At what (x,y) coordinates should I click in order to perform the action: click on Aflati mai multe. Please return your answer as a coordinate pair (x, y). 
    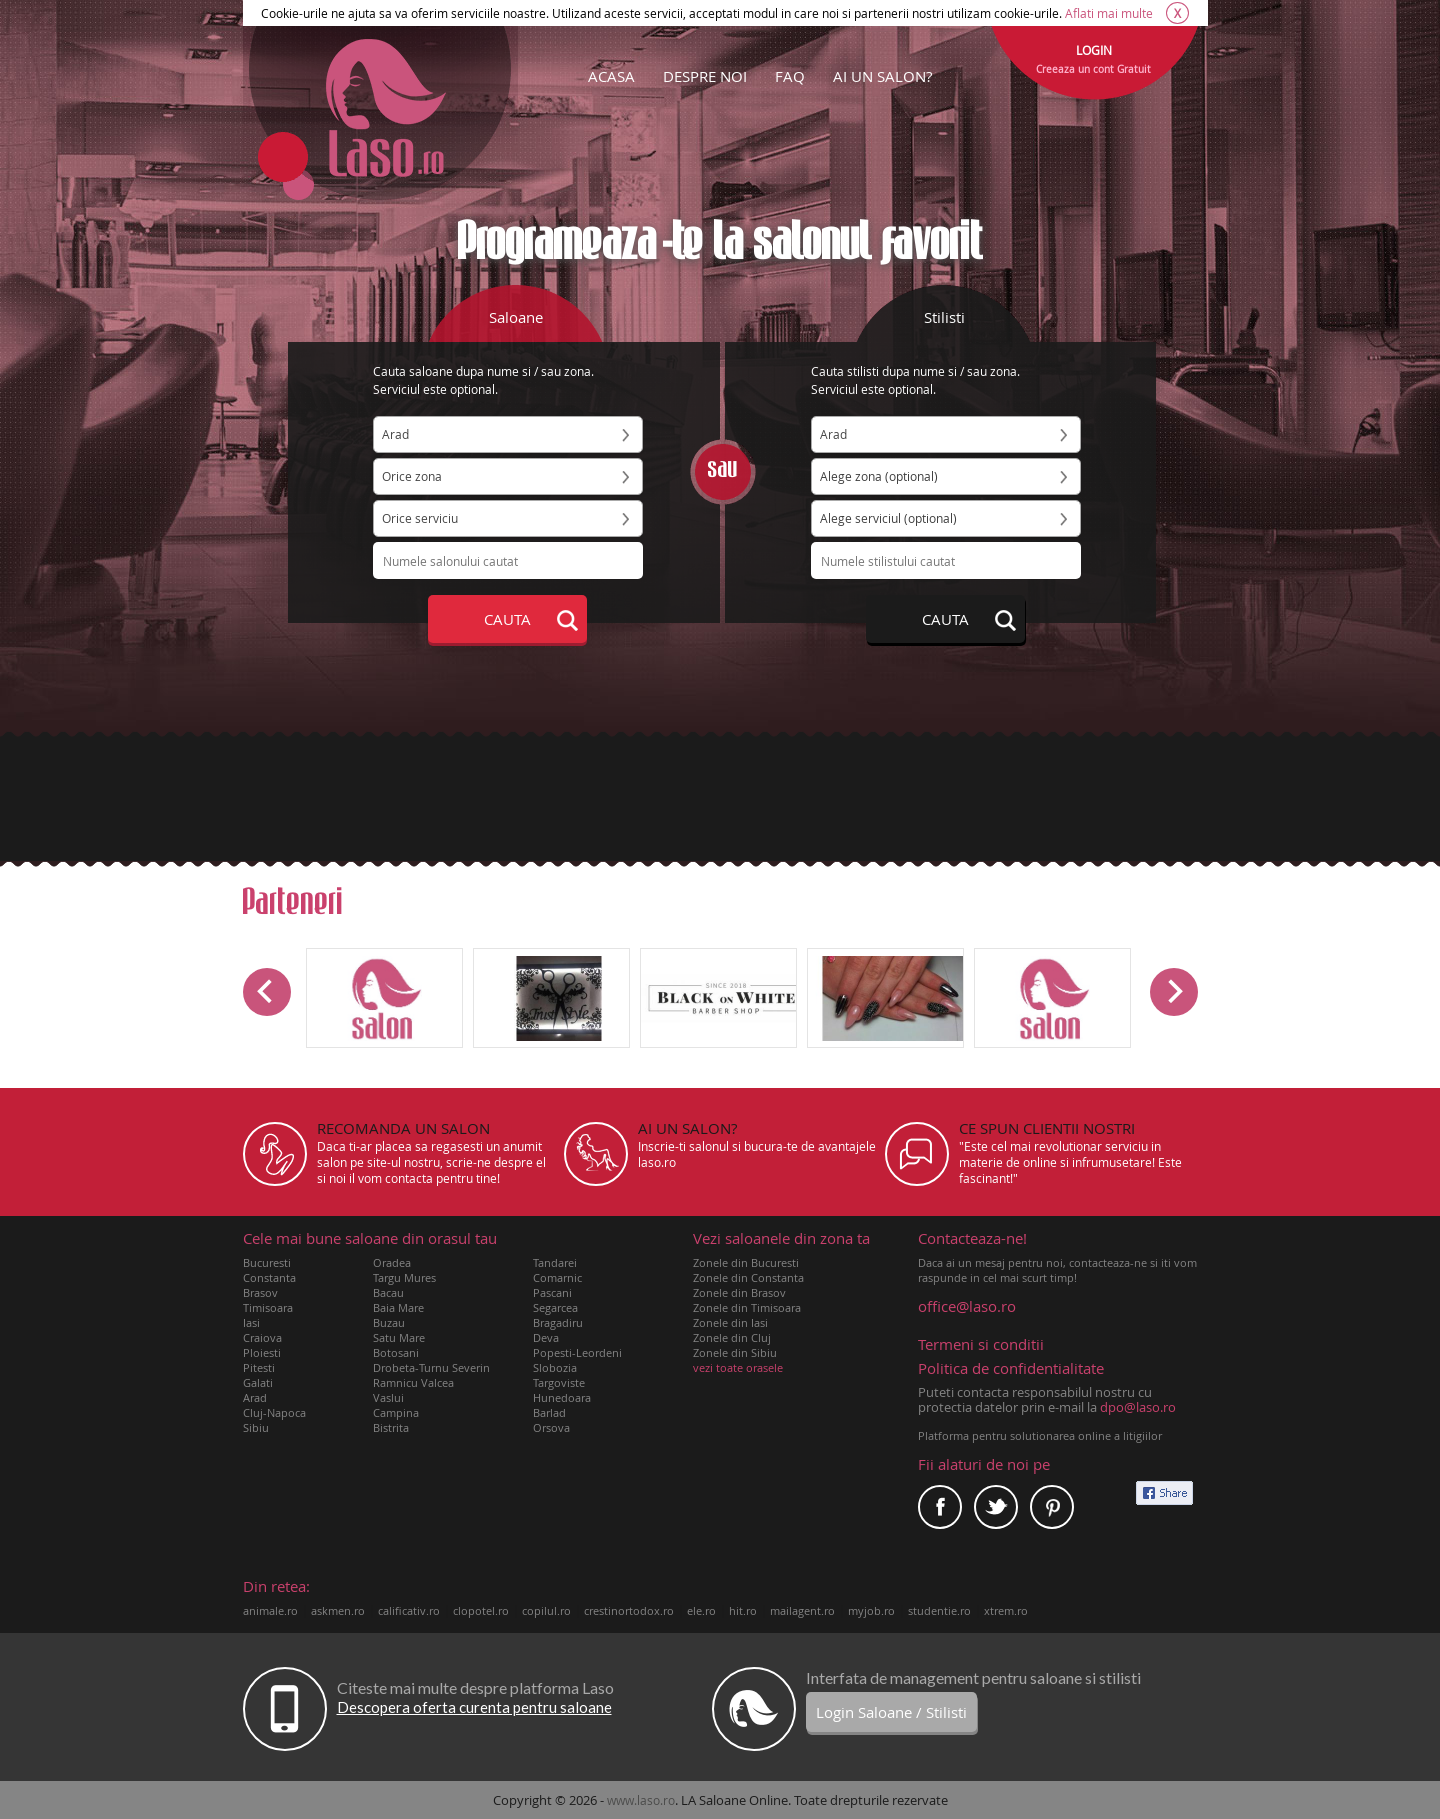
    Looking at the image, I should click on (1109, 13).